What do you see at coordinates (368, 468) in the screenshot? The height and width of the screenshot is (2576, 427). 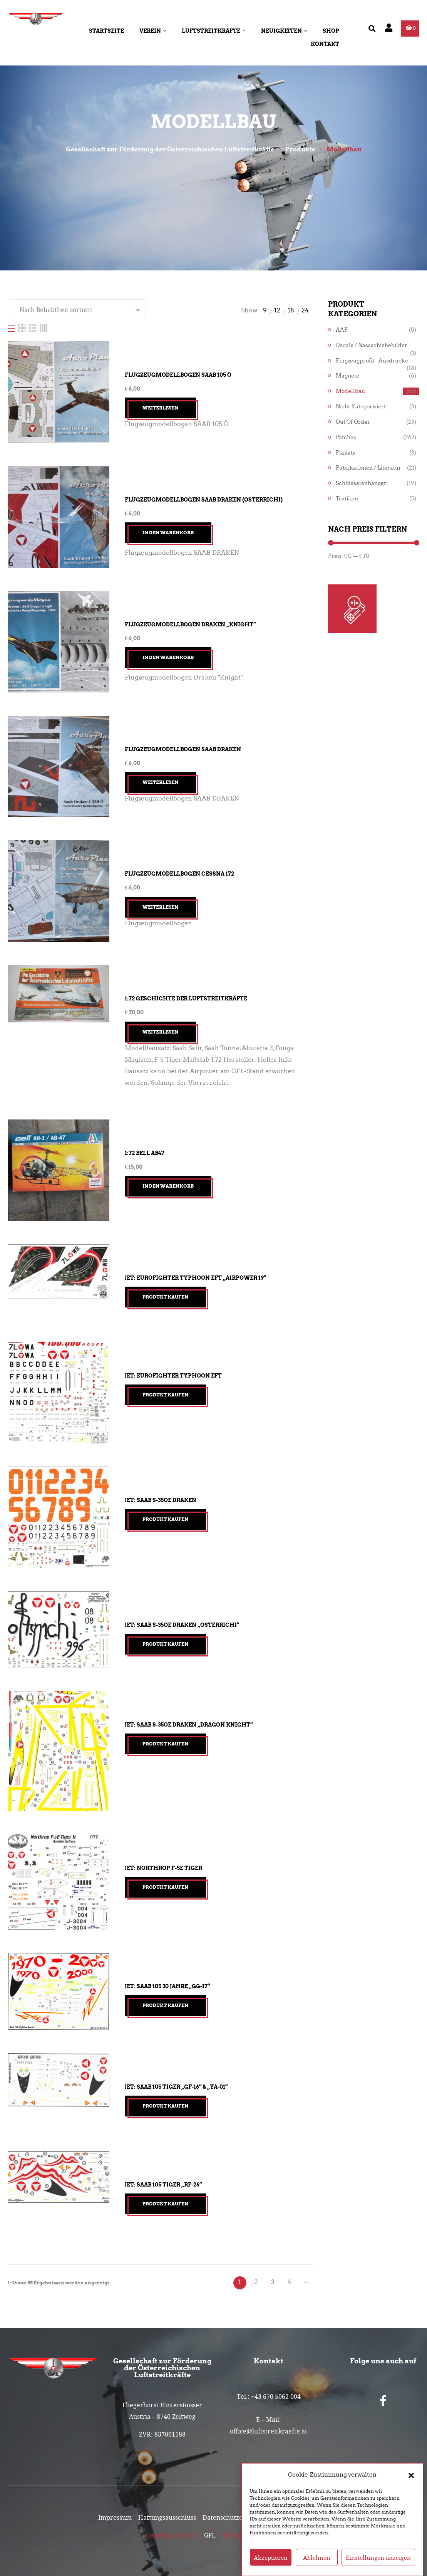 I see `Publikationen / Literatur` at bounding box center [368, 468].